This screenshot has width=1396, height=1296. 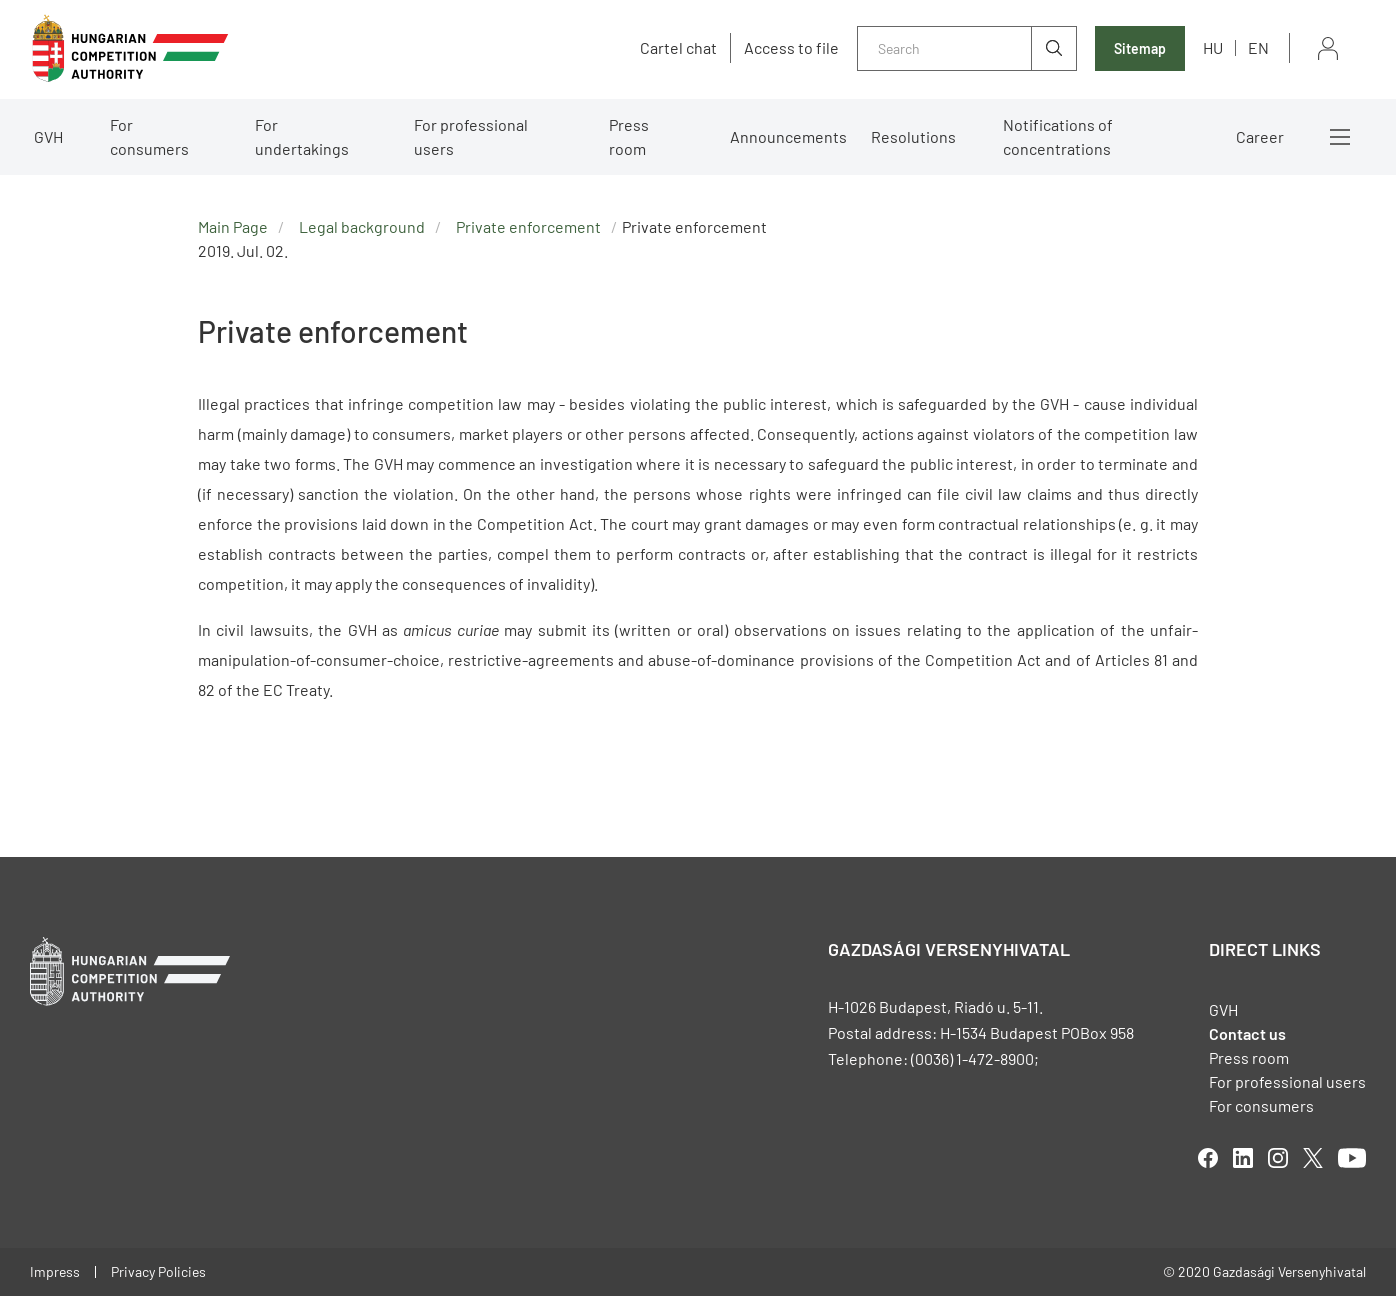 What do you see at coordinates (791, 48) in the screenshot?
I see `Access to file` at bounding box center [791, 48].